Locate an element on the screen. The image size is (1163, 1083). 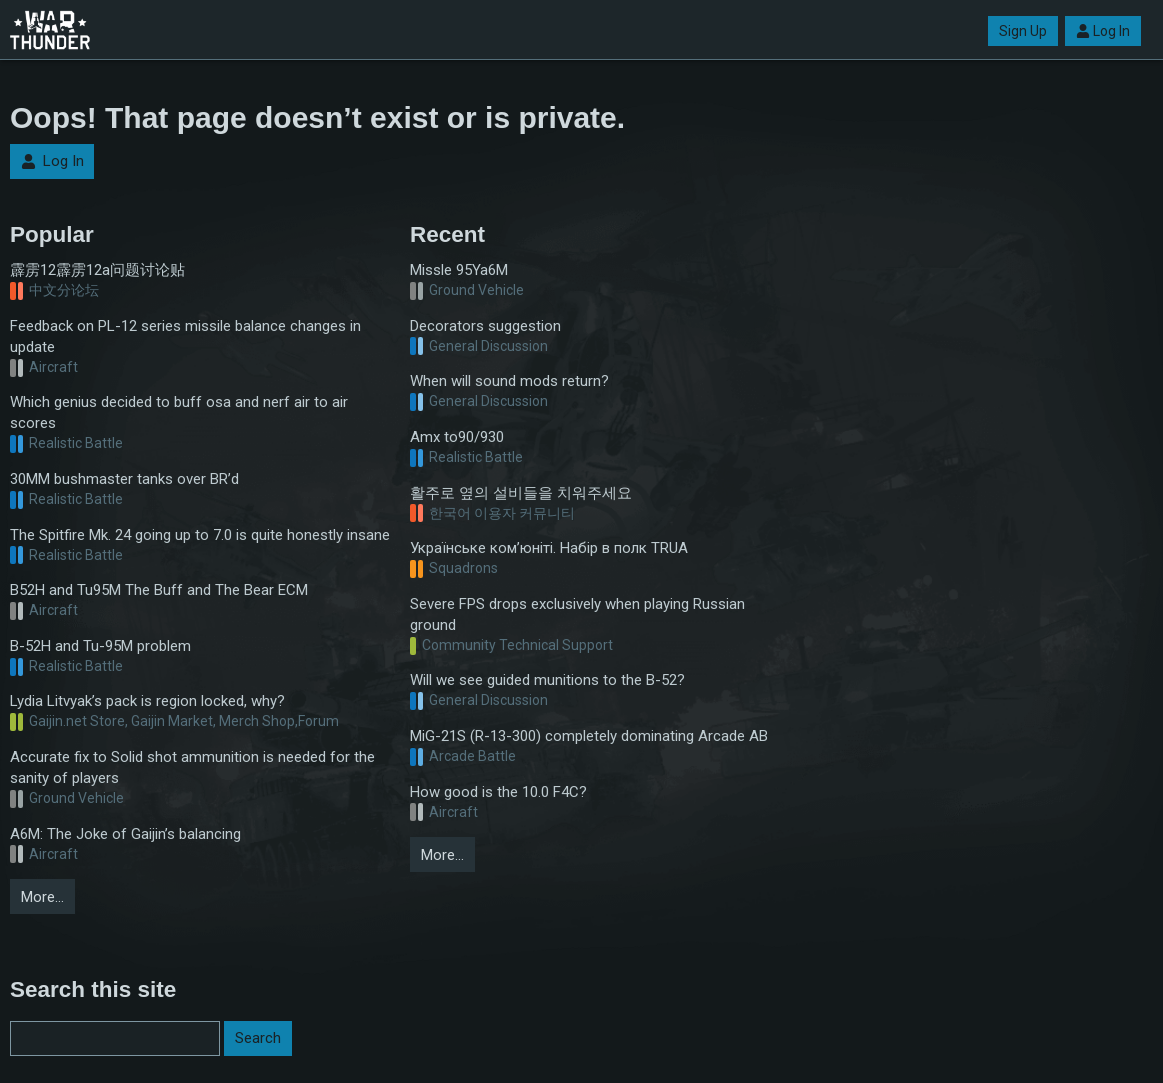
Feedback on PL-12 series missile balance changes in update is located at coordinates (185, 336).